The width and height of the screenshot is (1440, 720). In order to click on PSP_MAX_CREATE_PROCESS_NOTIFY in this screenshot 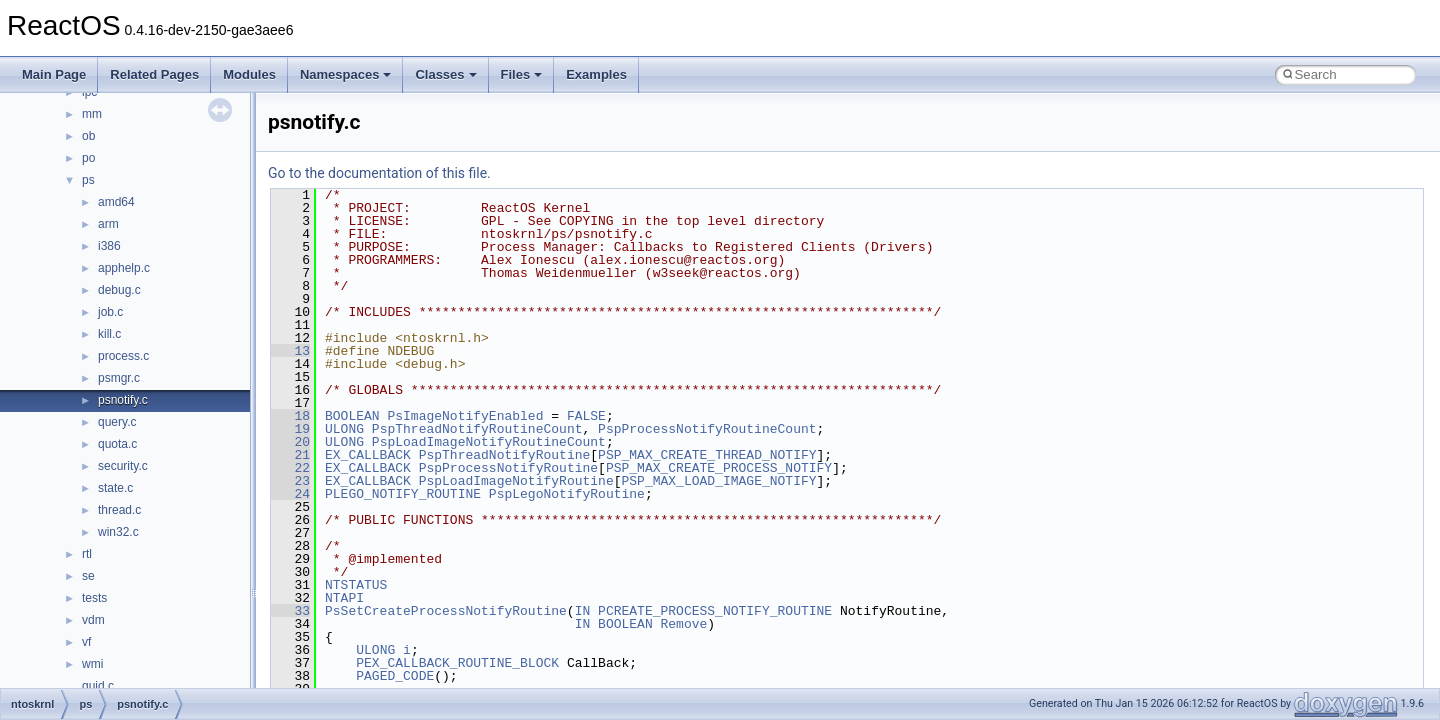, I will do `click(719, 468)`.